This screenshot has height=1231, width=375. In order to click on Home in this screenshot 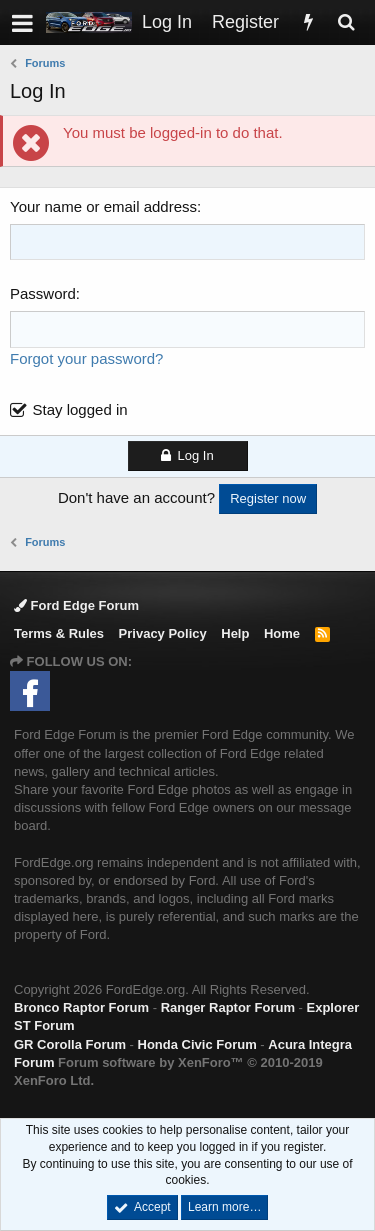, I will do `click(282, 633)`.